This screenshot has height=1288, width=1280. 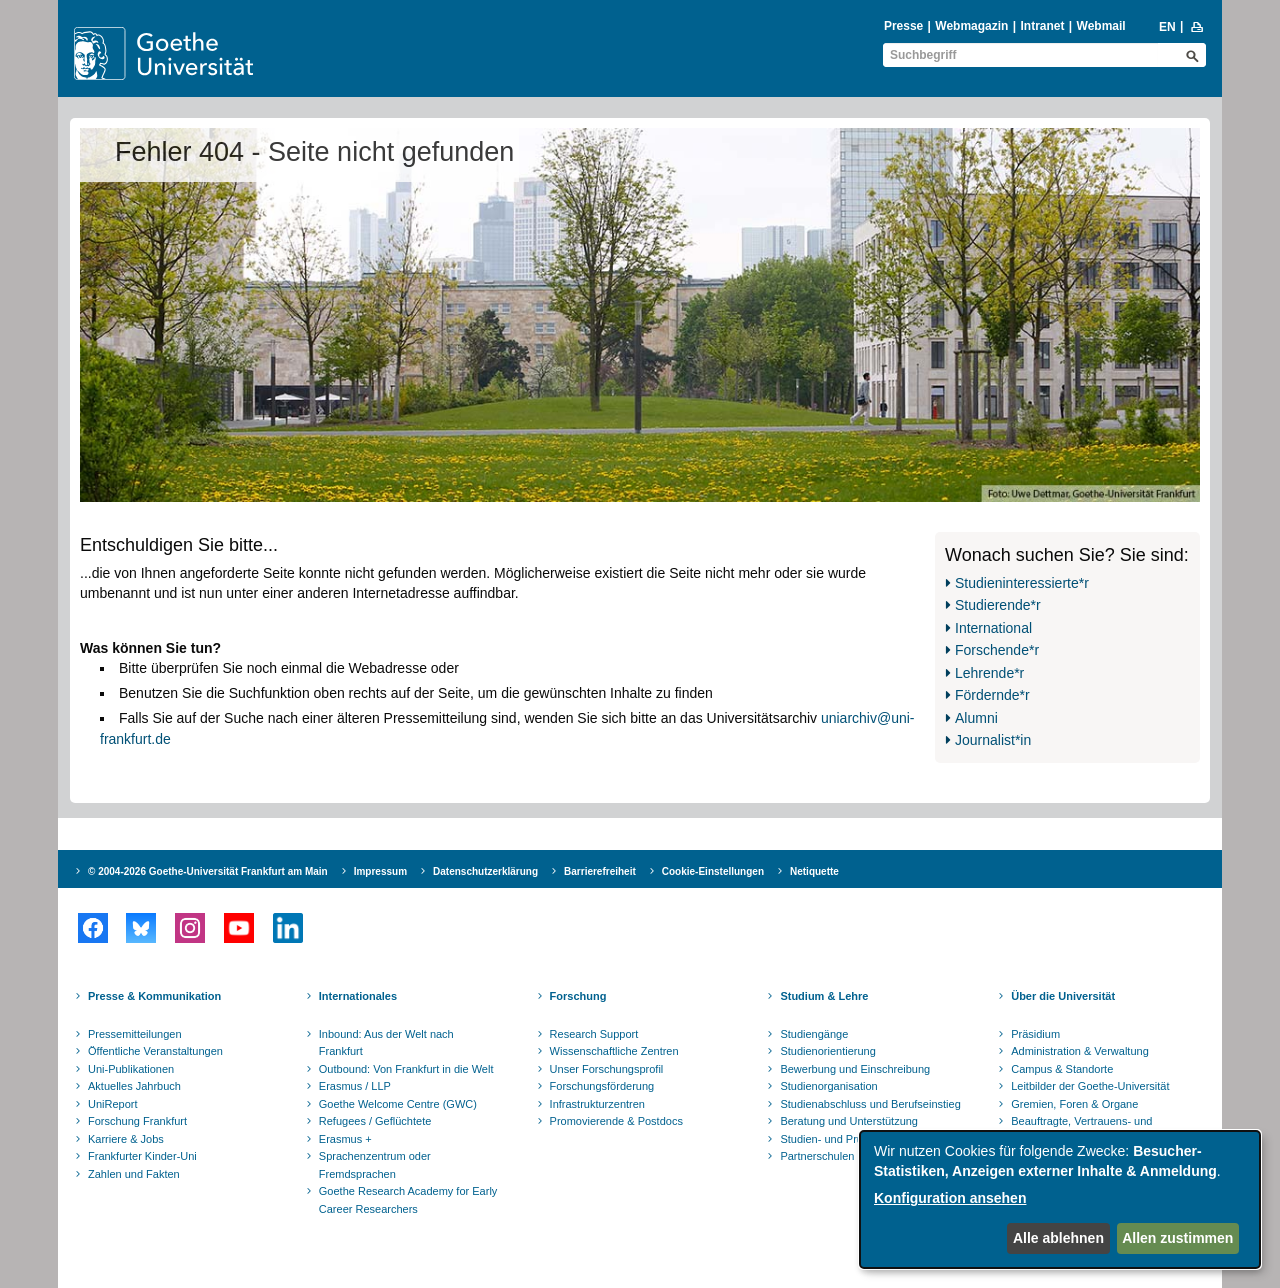 What do you see at coordinates (814, 1034) in the screenshot?
I see `Studiengänge` at bounding box center [814, 1034].